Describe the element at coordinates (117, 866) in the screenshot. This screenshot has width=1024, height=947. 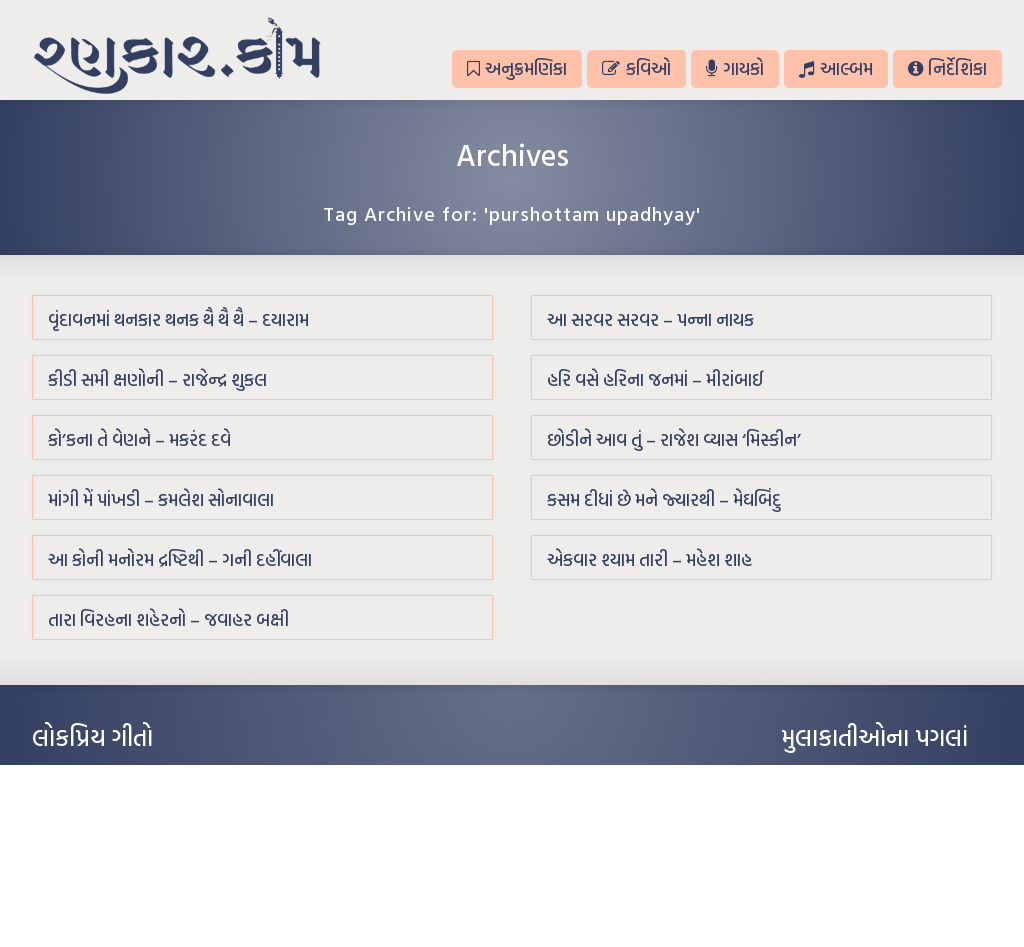
I see `દીકરો મારો લાડકવાયો – કૈલાસ પંડિત` at that location.